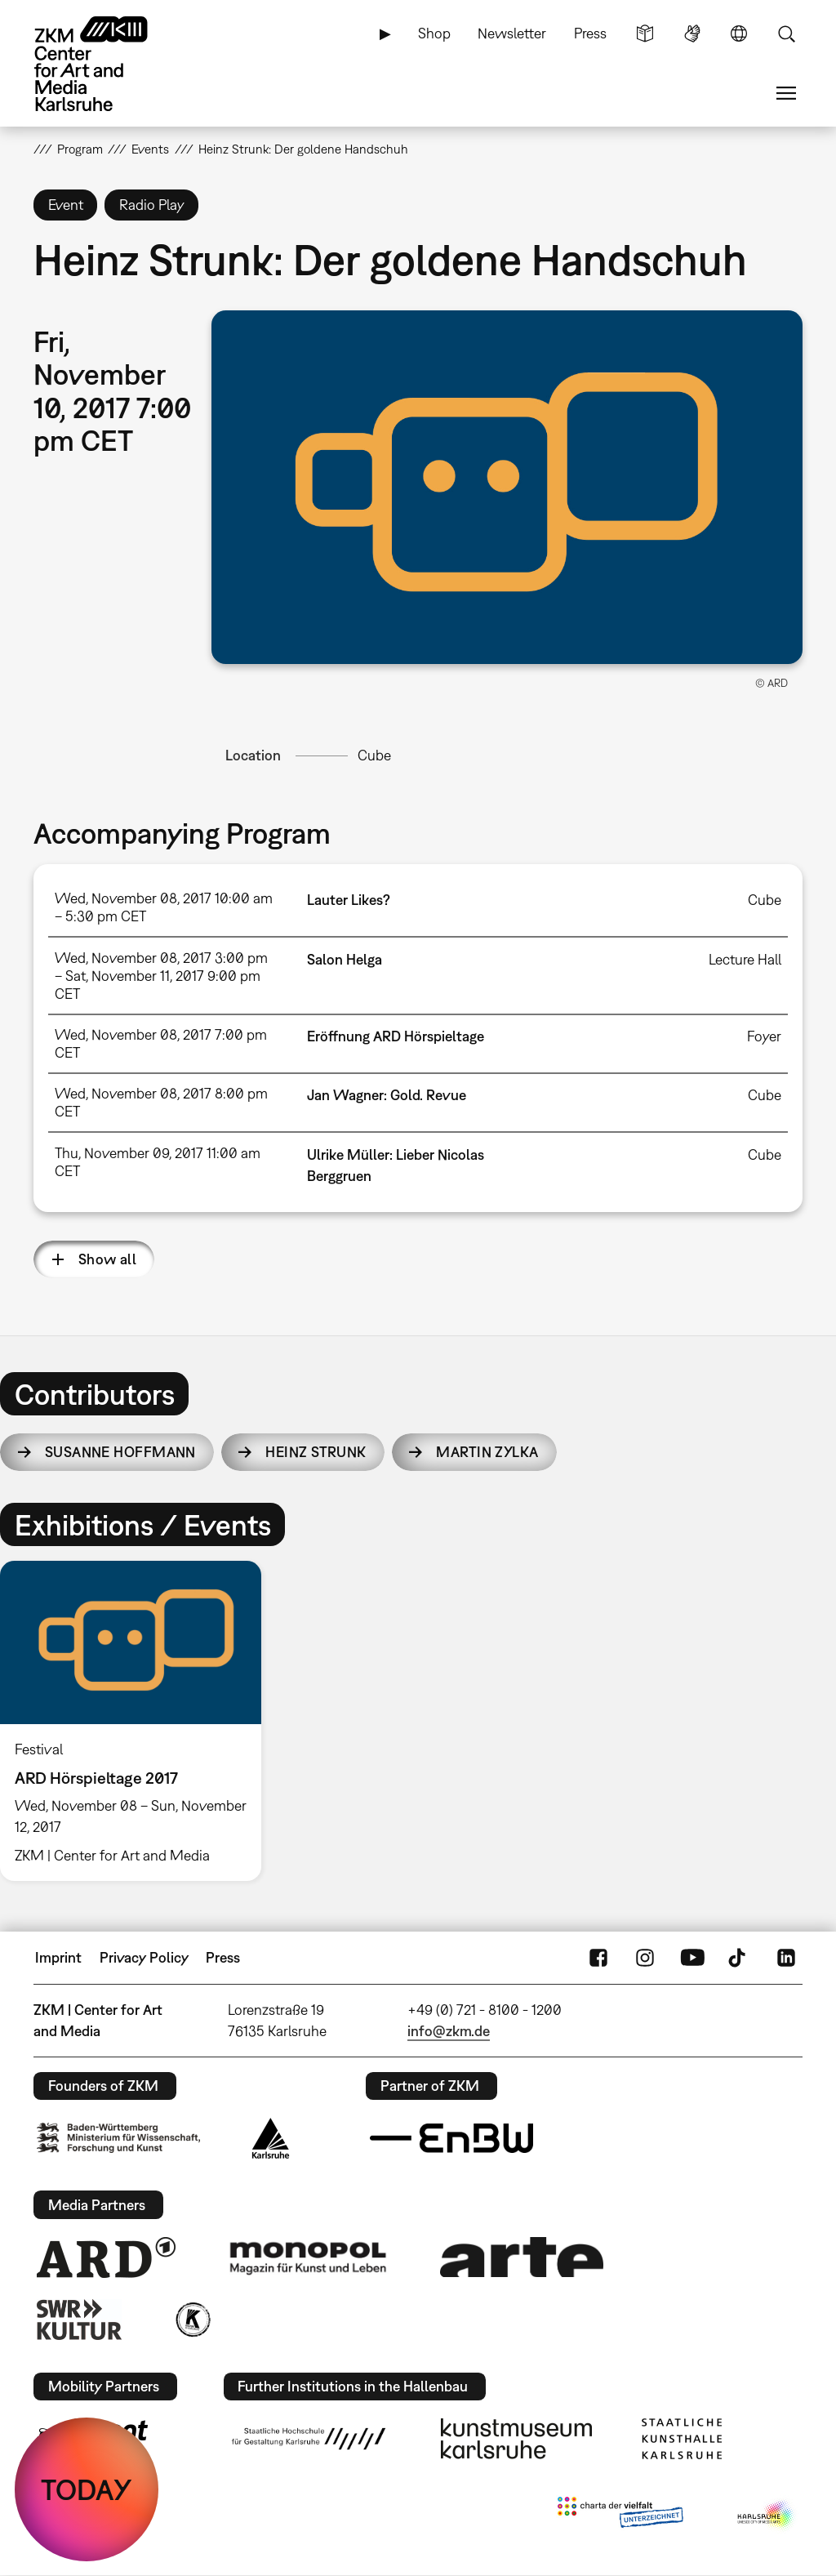 Image resolution: width=836 pixels, height=2576 pixels. What do you see at coordinates (645, 33) in the screenshot?
I see `Simple Language` at bounding box center [645, 33].